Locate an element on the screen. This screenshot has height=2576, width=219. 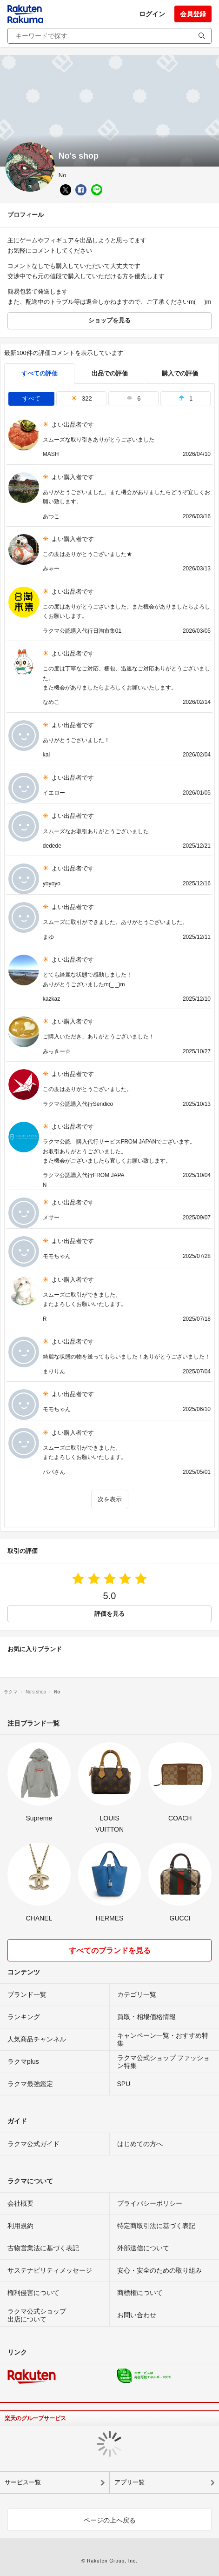
1 [tab] is located at coordinates (185, 398).